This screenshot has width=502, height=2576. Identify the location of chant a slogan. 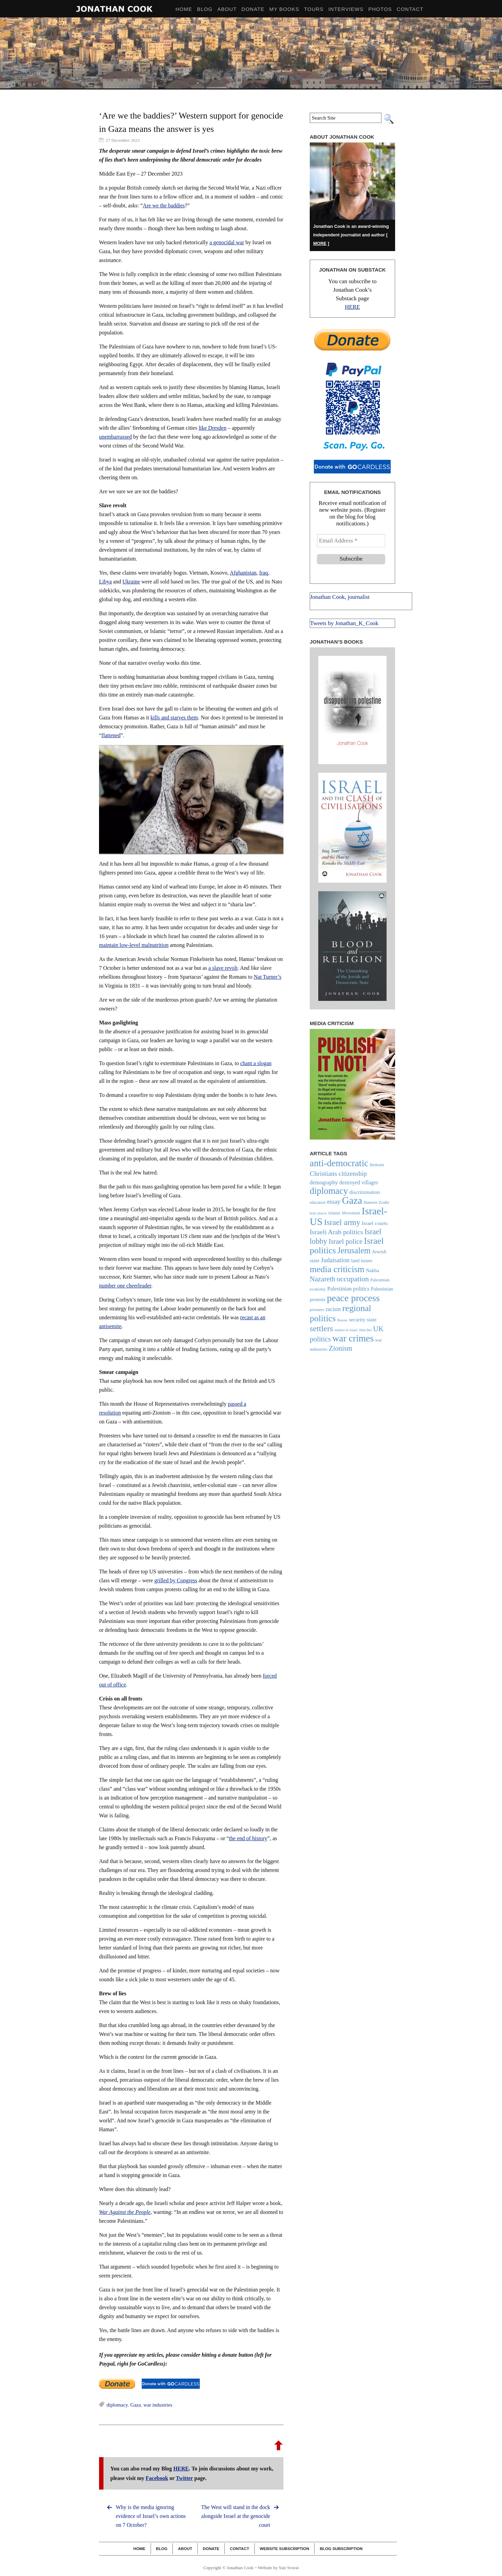
(255, 1063).